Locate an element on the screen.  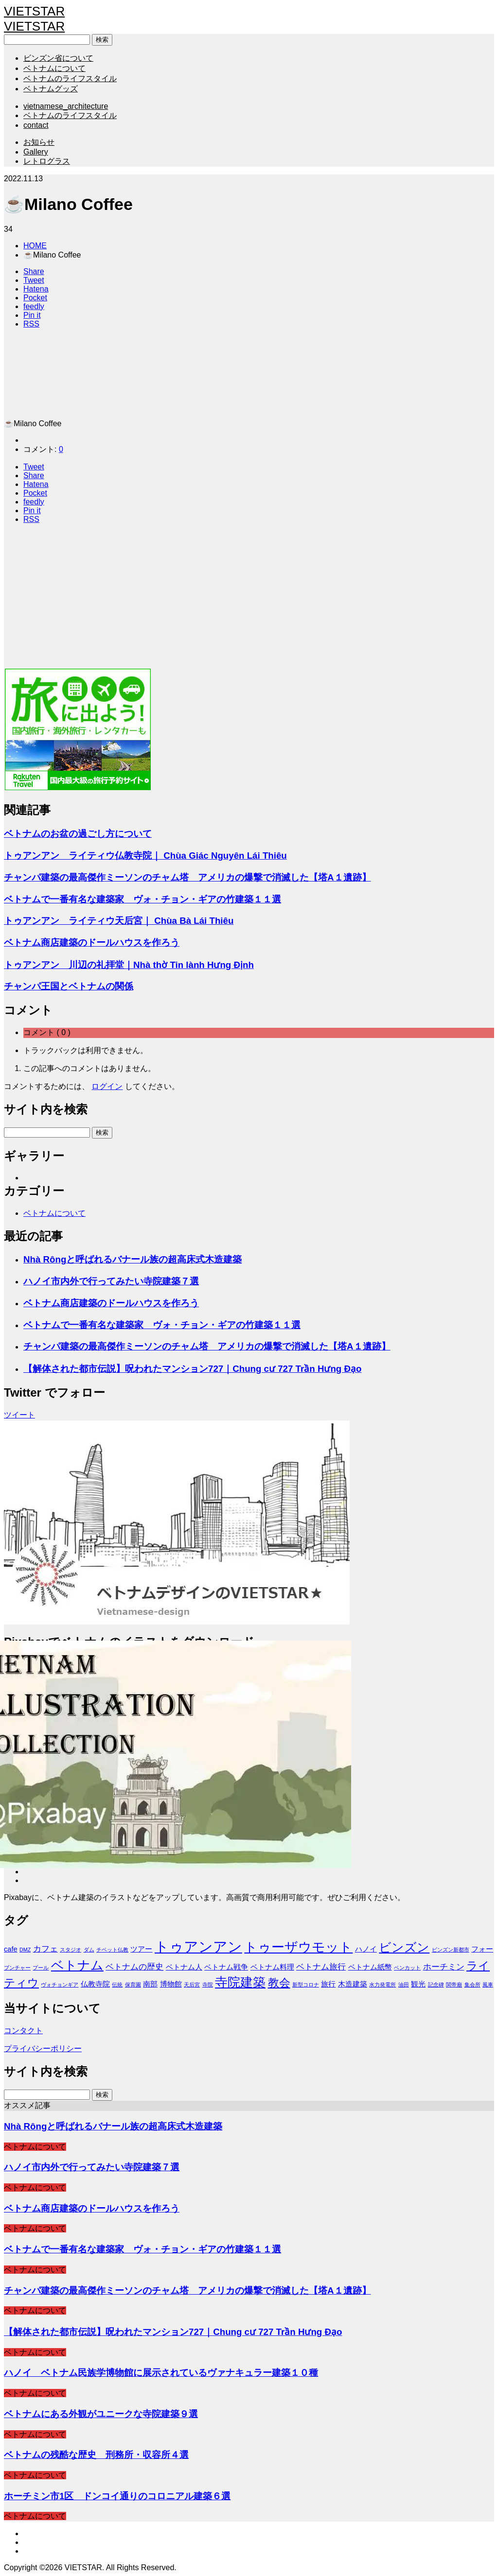
ビンズン新都市 [ビンズン新都市 (1個の項目)] is located at coordinates (450, 1950).